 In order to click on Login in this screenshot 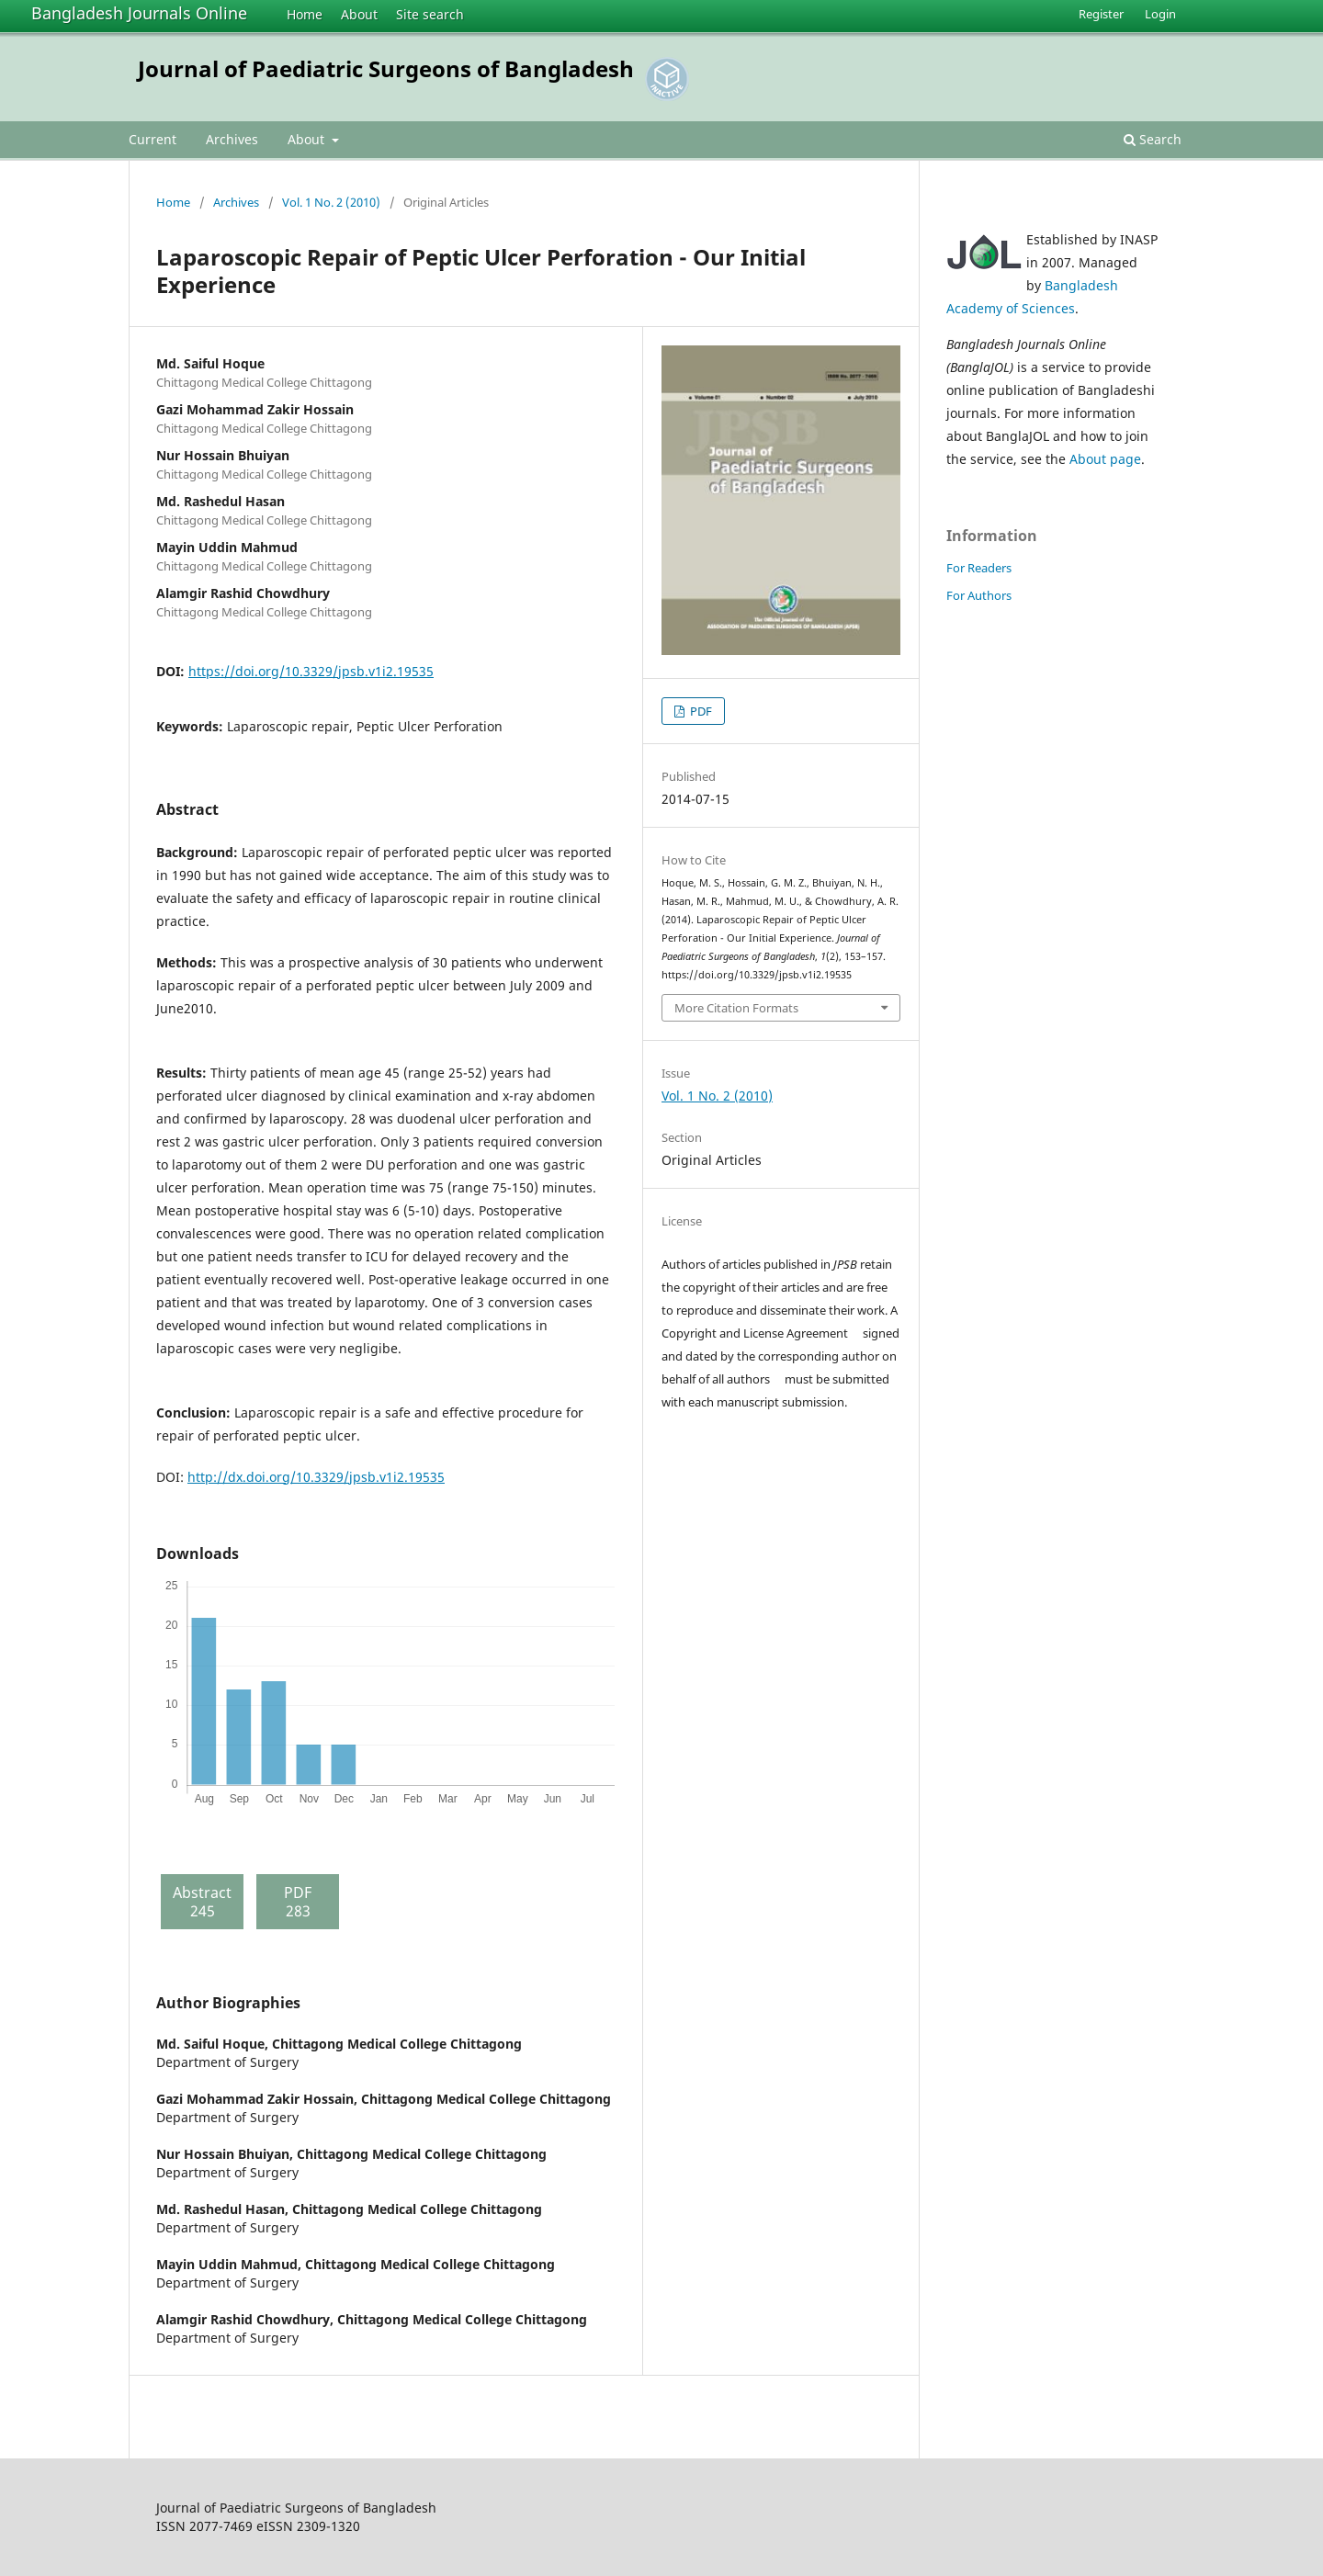, I will do `click(1160, 14)`.